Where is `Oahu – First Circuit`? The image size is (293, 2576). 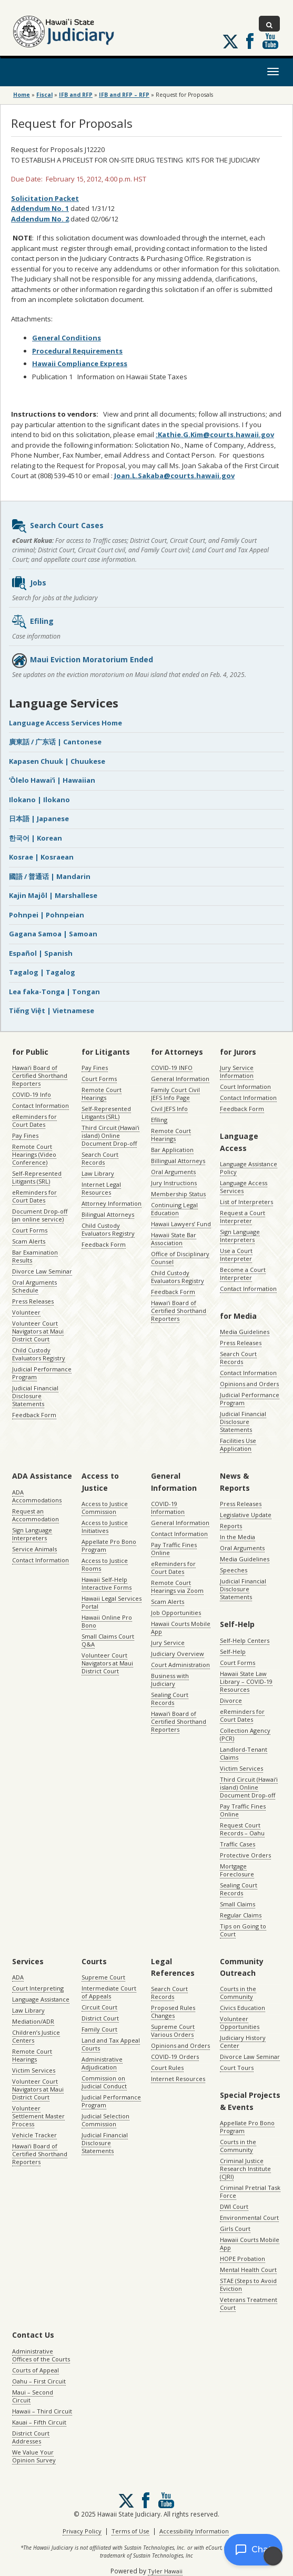 Oahu – First Circuit is located at coordinates (39, 2381).